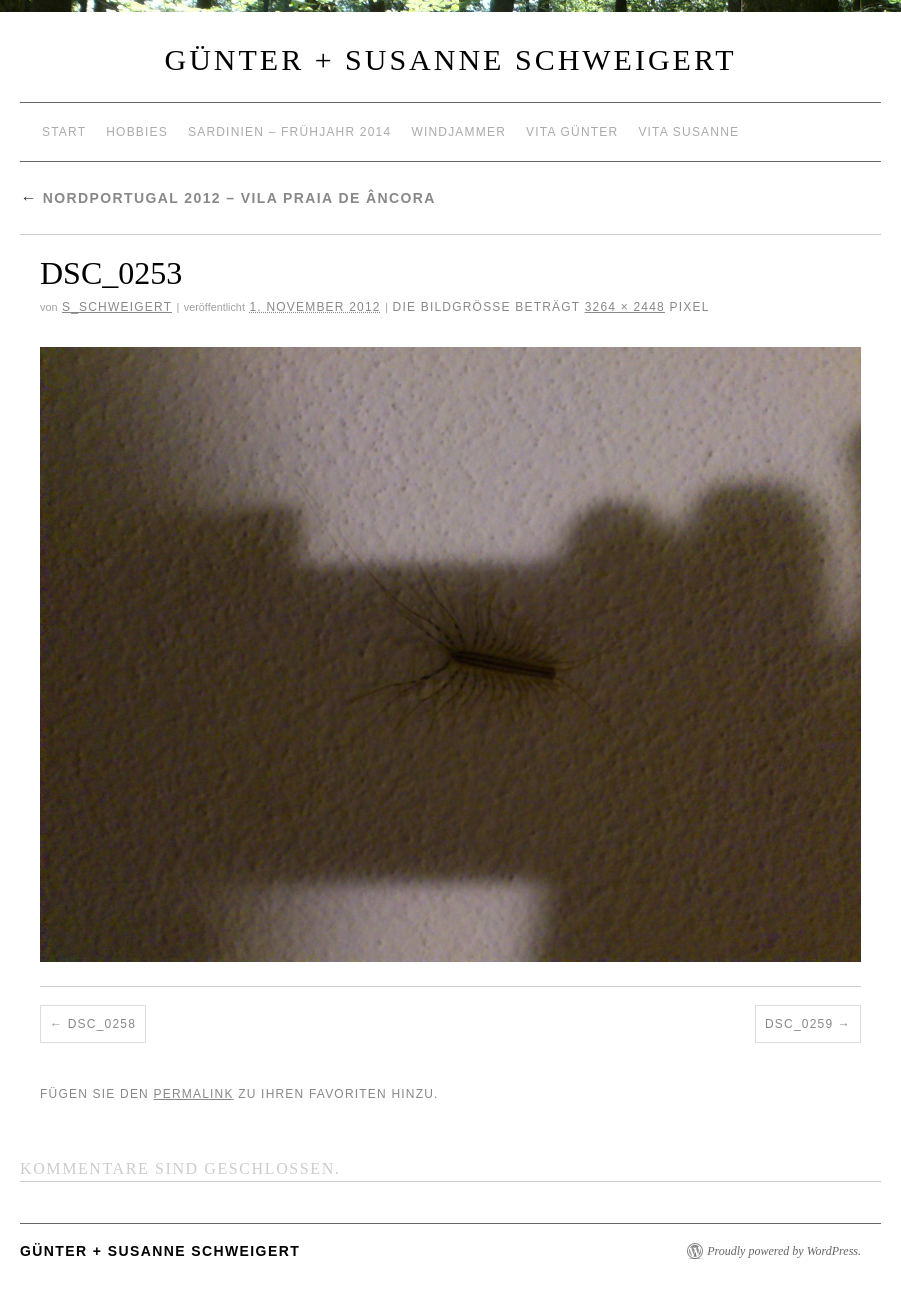 The image size is (901, 1290). What do you see at coordinates (137, 132) in the screenshot?
I see `Hobbies` at bounding box center [137, 132].